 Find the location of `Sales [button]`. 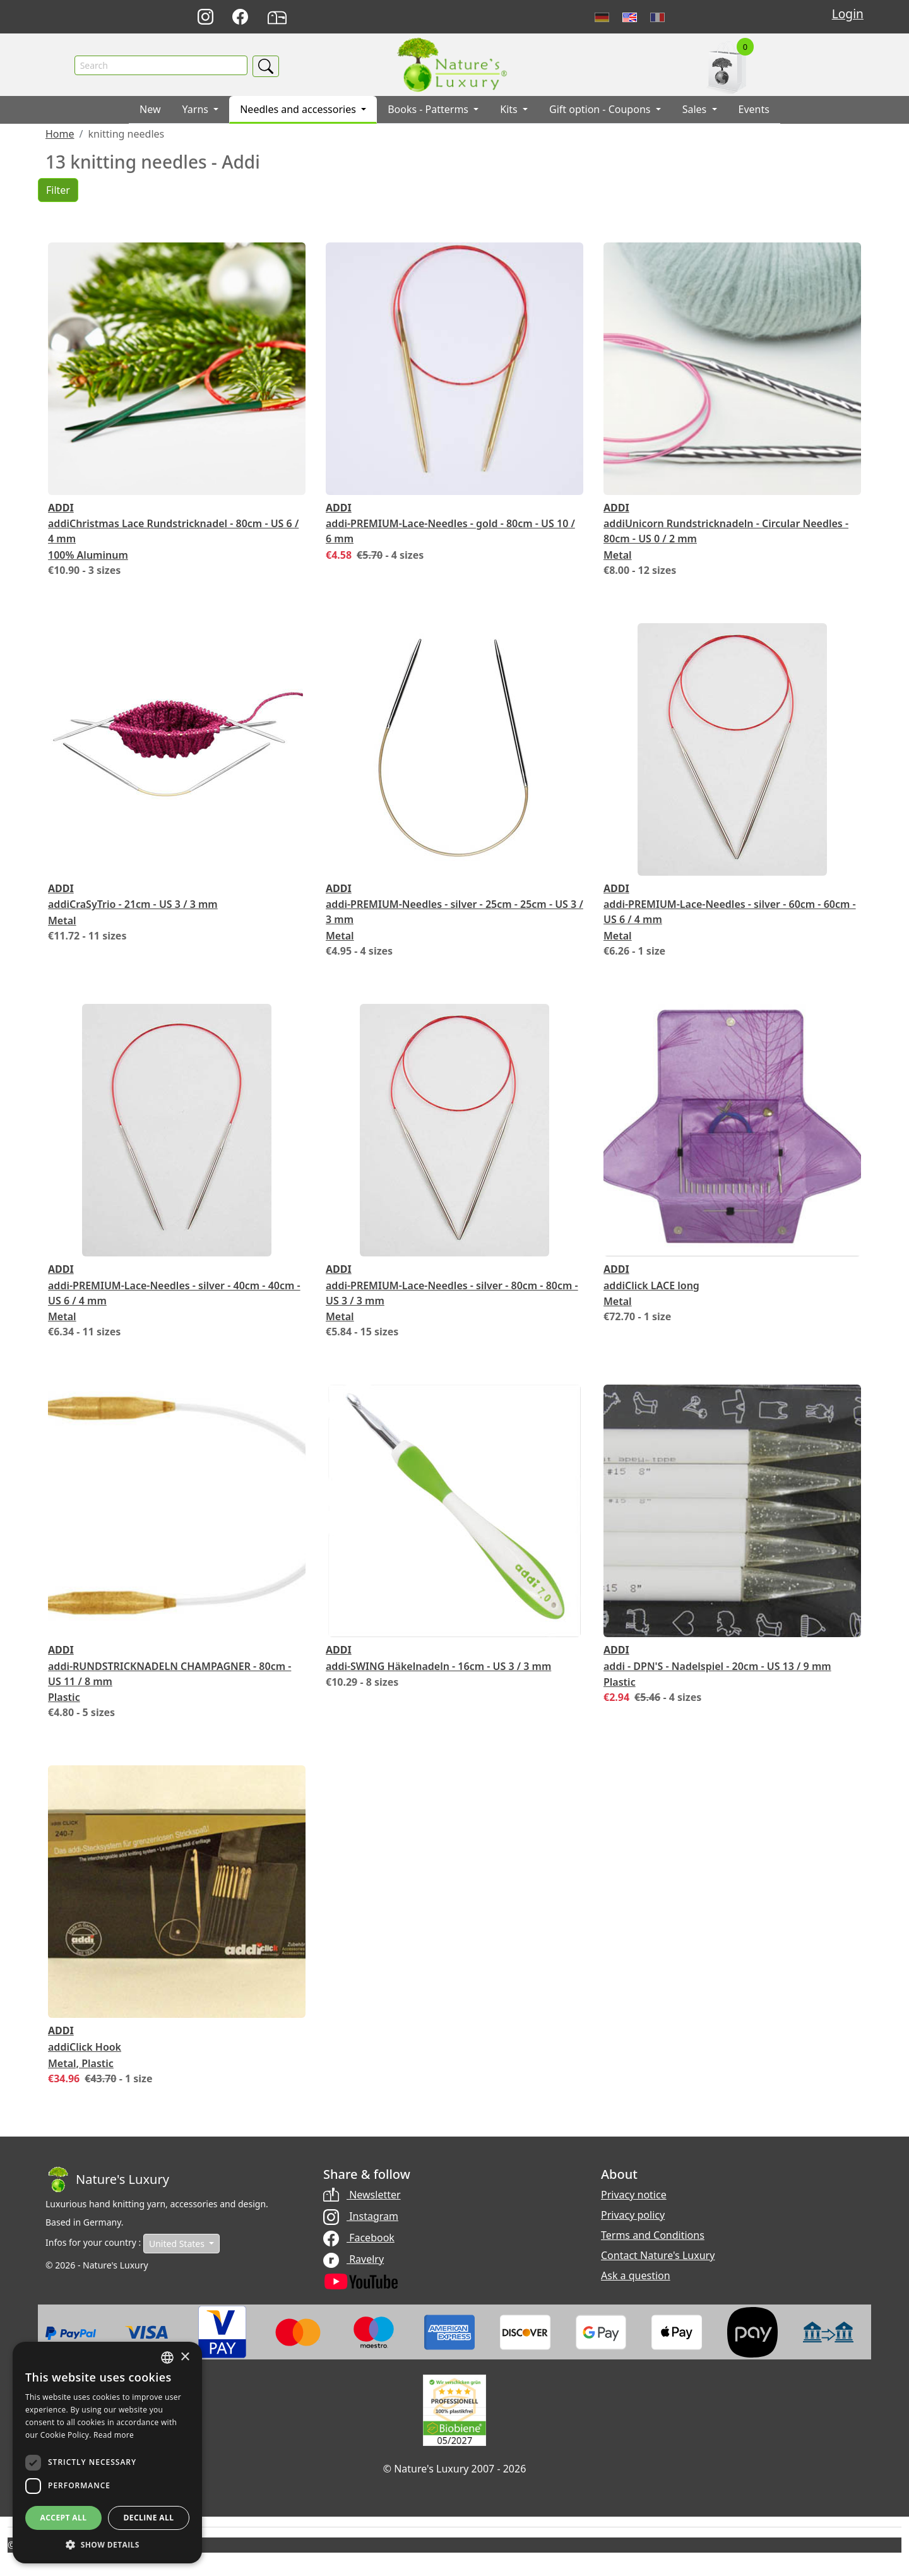

Sales [button] is located at coordinates (696, 110).